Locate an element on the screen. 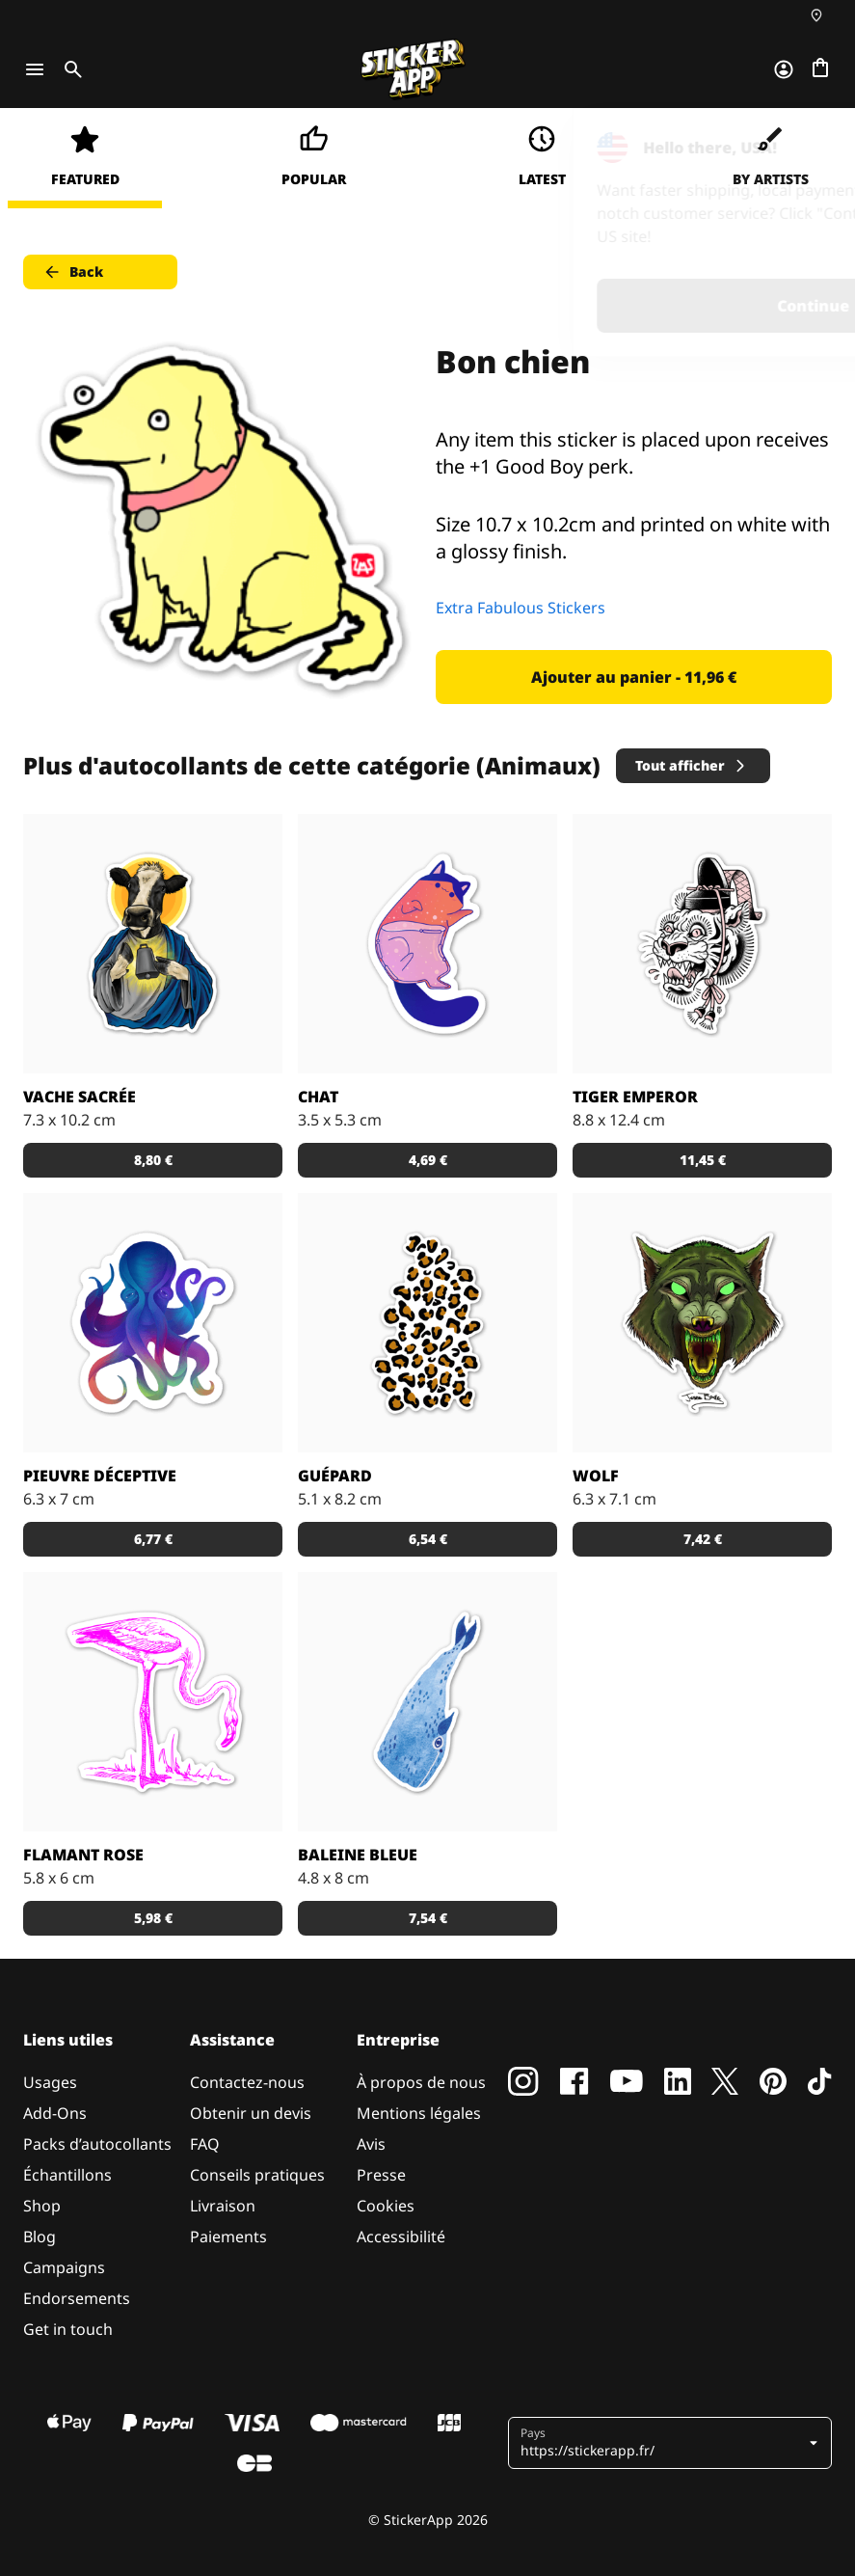  11,45 € [button] is located at coordinates (703, 1160).